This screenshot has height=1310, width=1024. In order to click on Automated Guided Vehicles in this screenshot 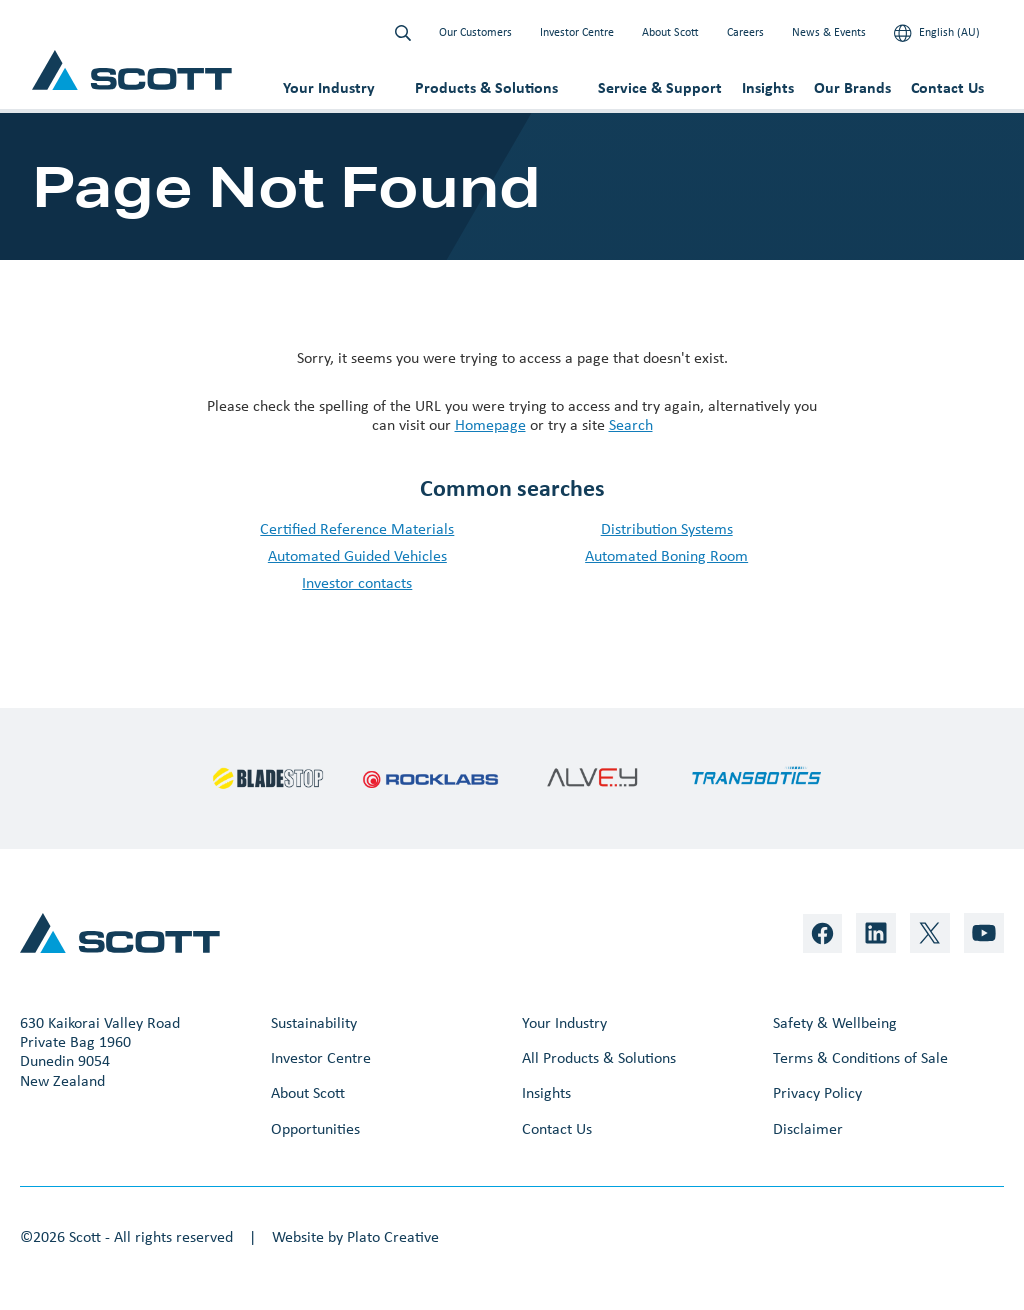, I will do `click(357, 555)`.